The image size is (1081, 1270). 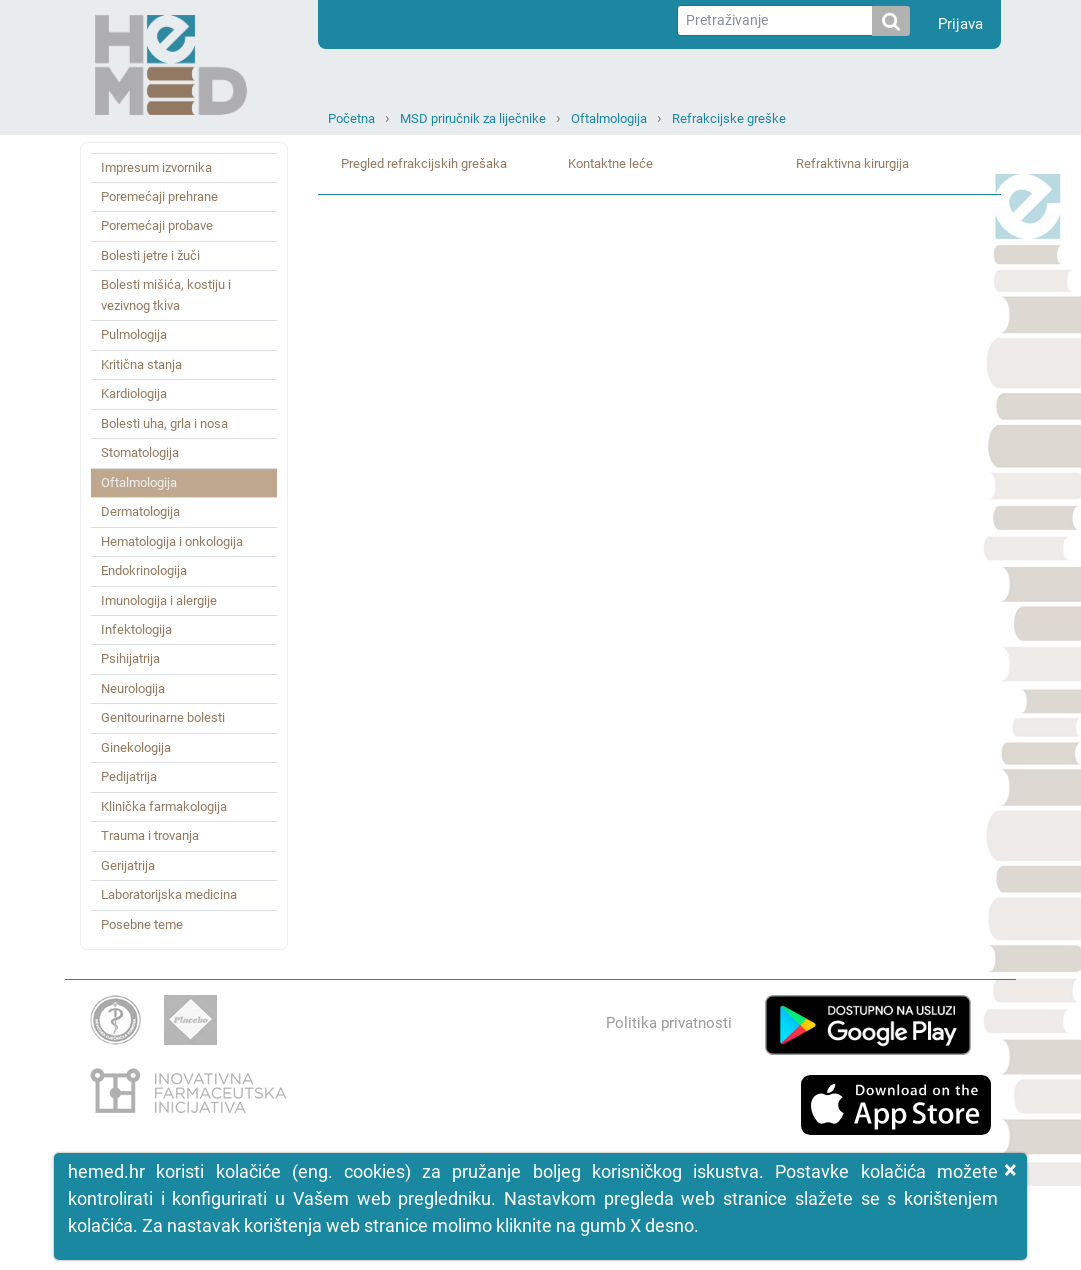 What do you see at coordinates (157, 225) in the screenshot?
I see `Poremećaji probave` at bounding box center [157, 225].